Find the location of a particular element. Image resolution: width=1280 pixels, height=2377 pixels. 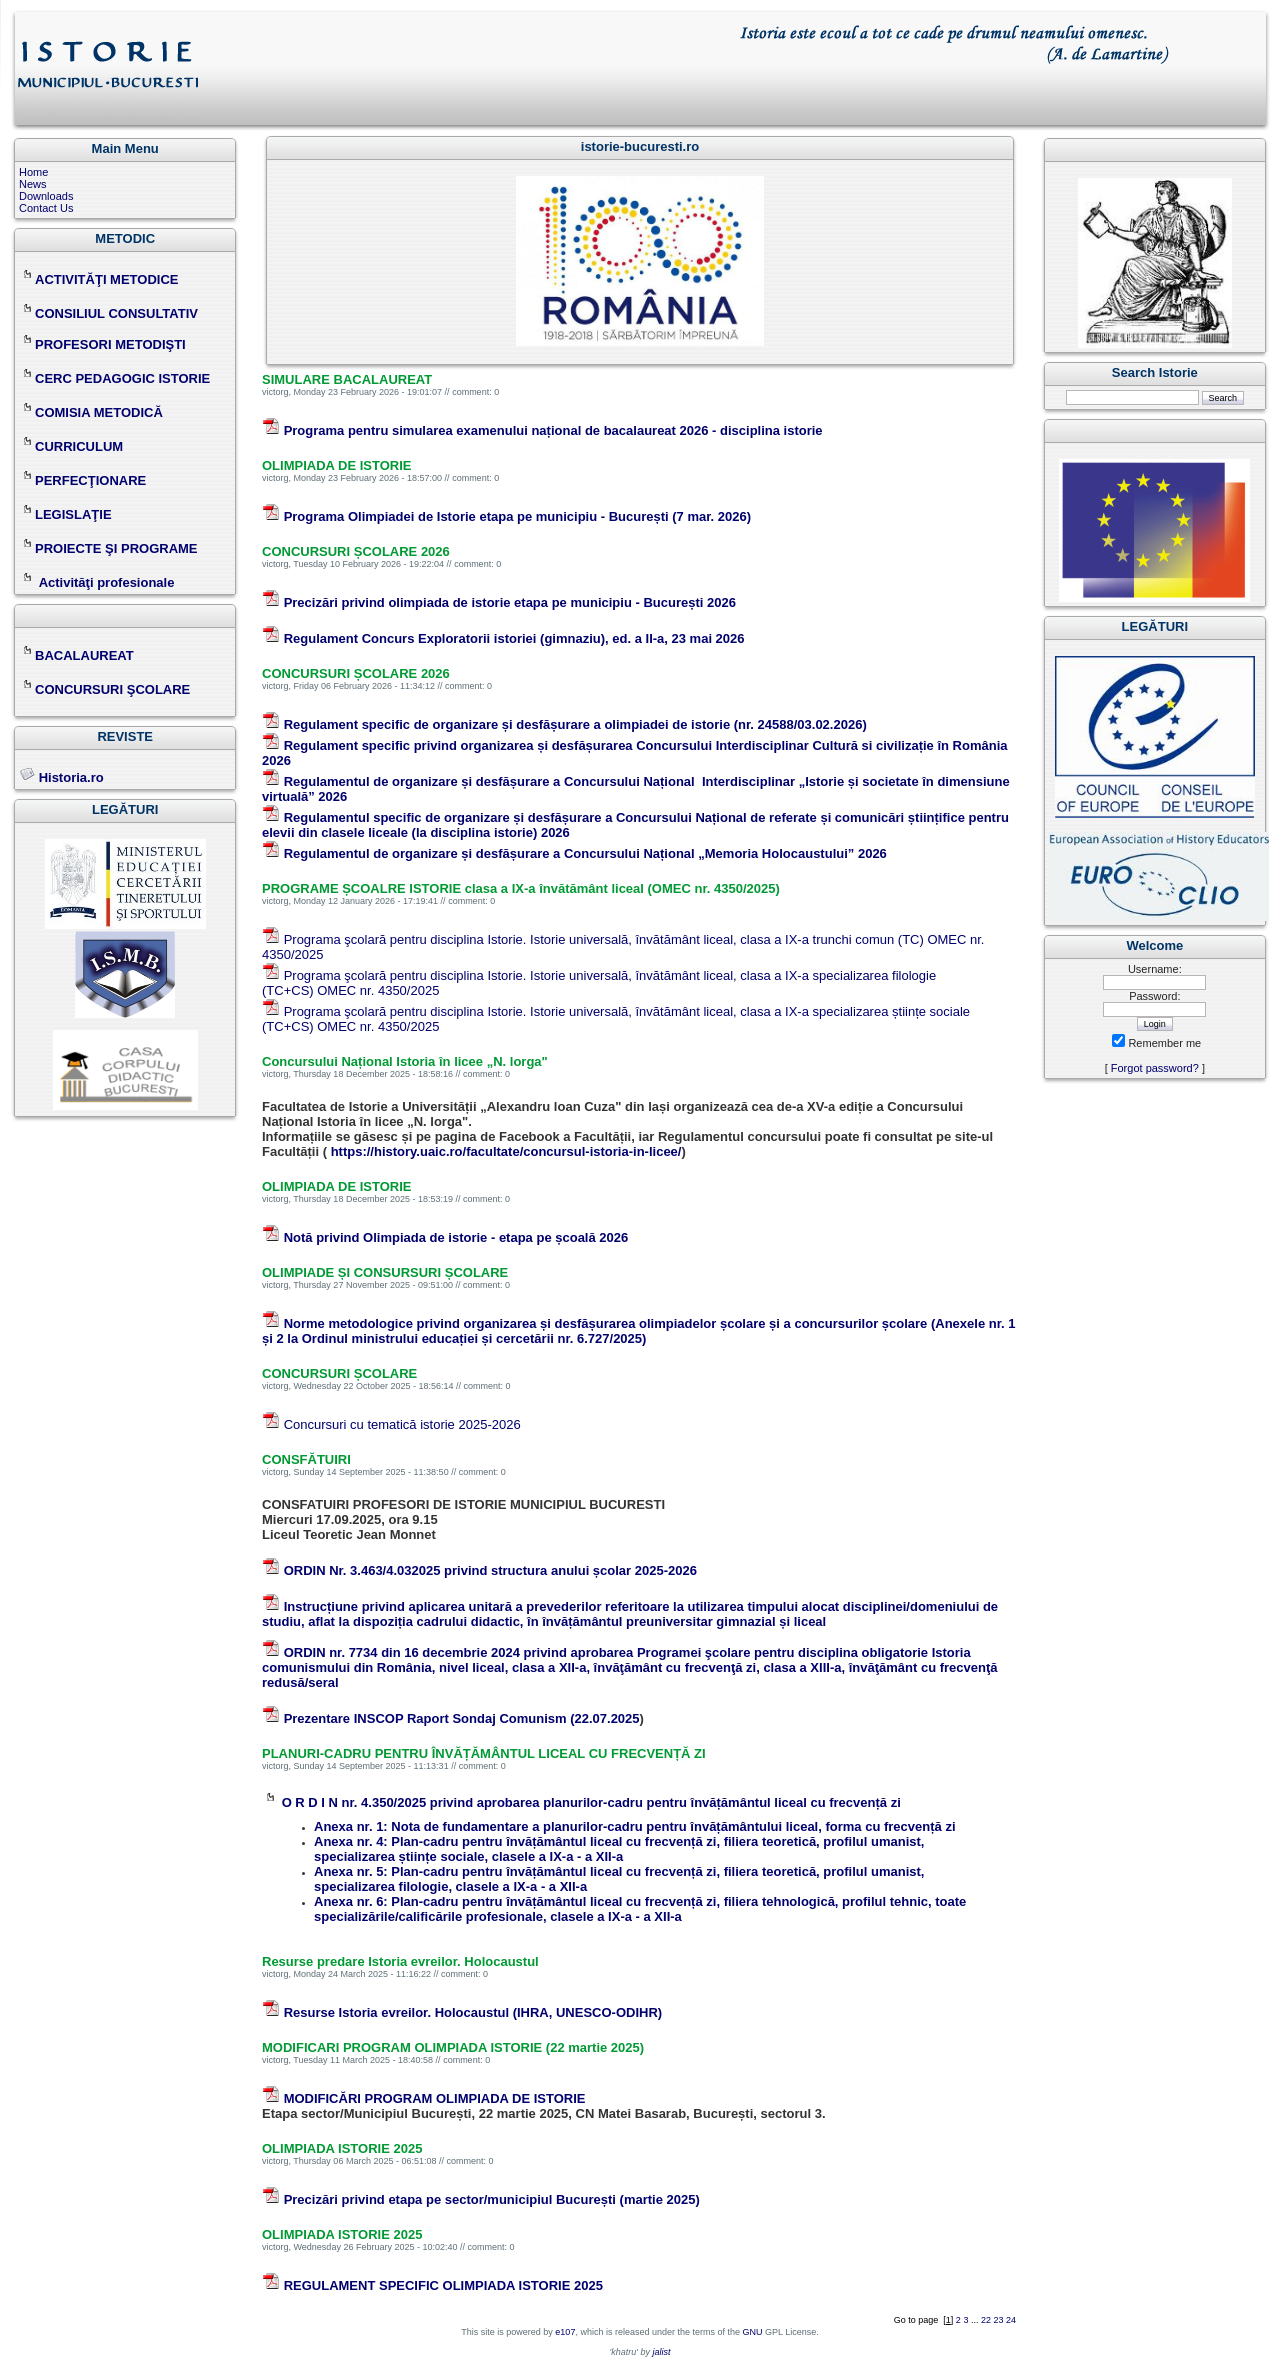

Home is located at coordinates (33, 172).